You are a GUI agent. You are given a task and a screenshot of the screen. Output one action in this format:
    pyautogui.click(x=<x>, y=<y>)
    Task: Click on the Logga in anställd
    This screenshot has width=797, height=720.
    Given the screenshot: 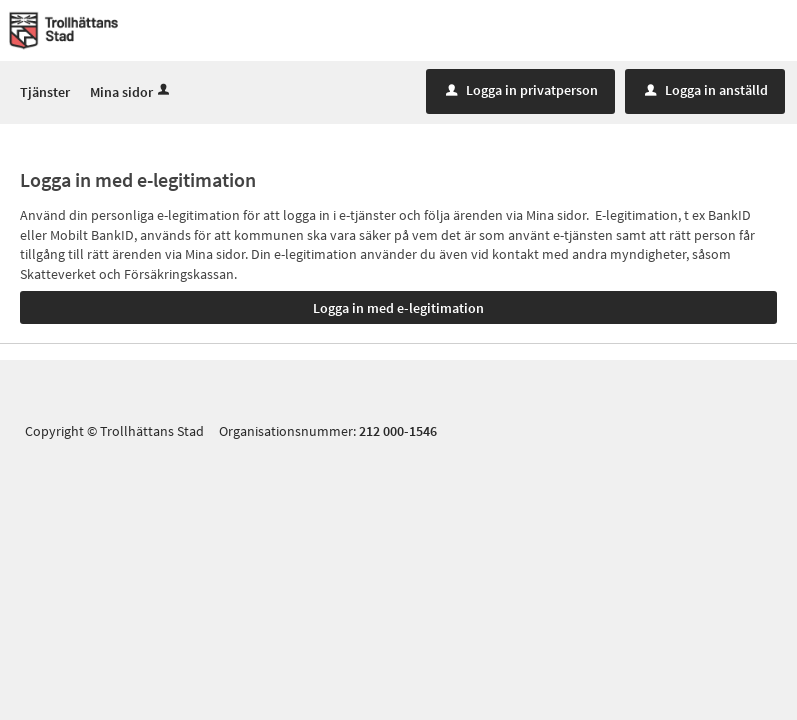 What is the action you would take?
    pyautogui.click(x=706, y=91)
    